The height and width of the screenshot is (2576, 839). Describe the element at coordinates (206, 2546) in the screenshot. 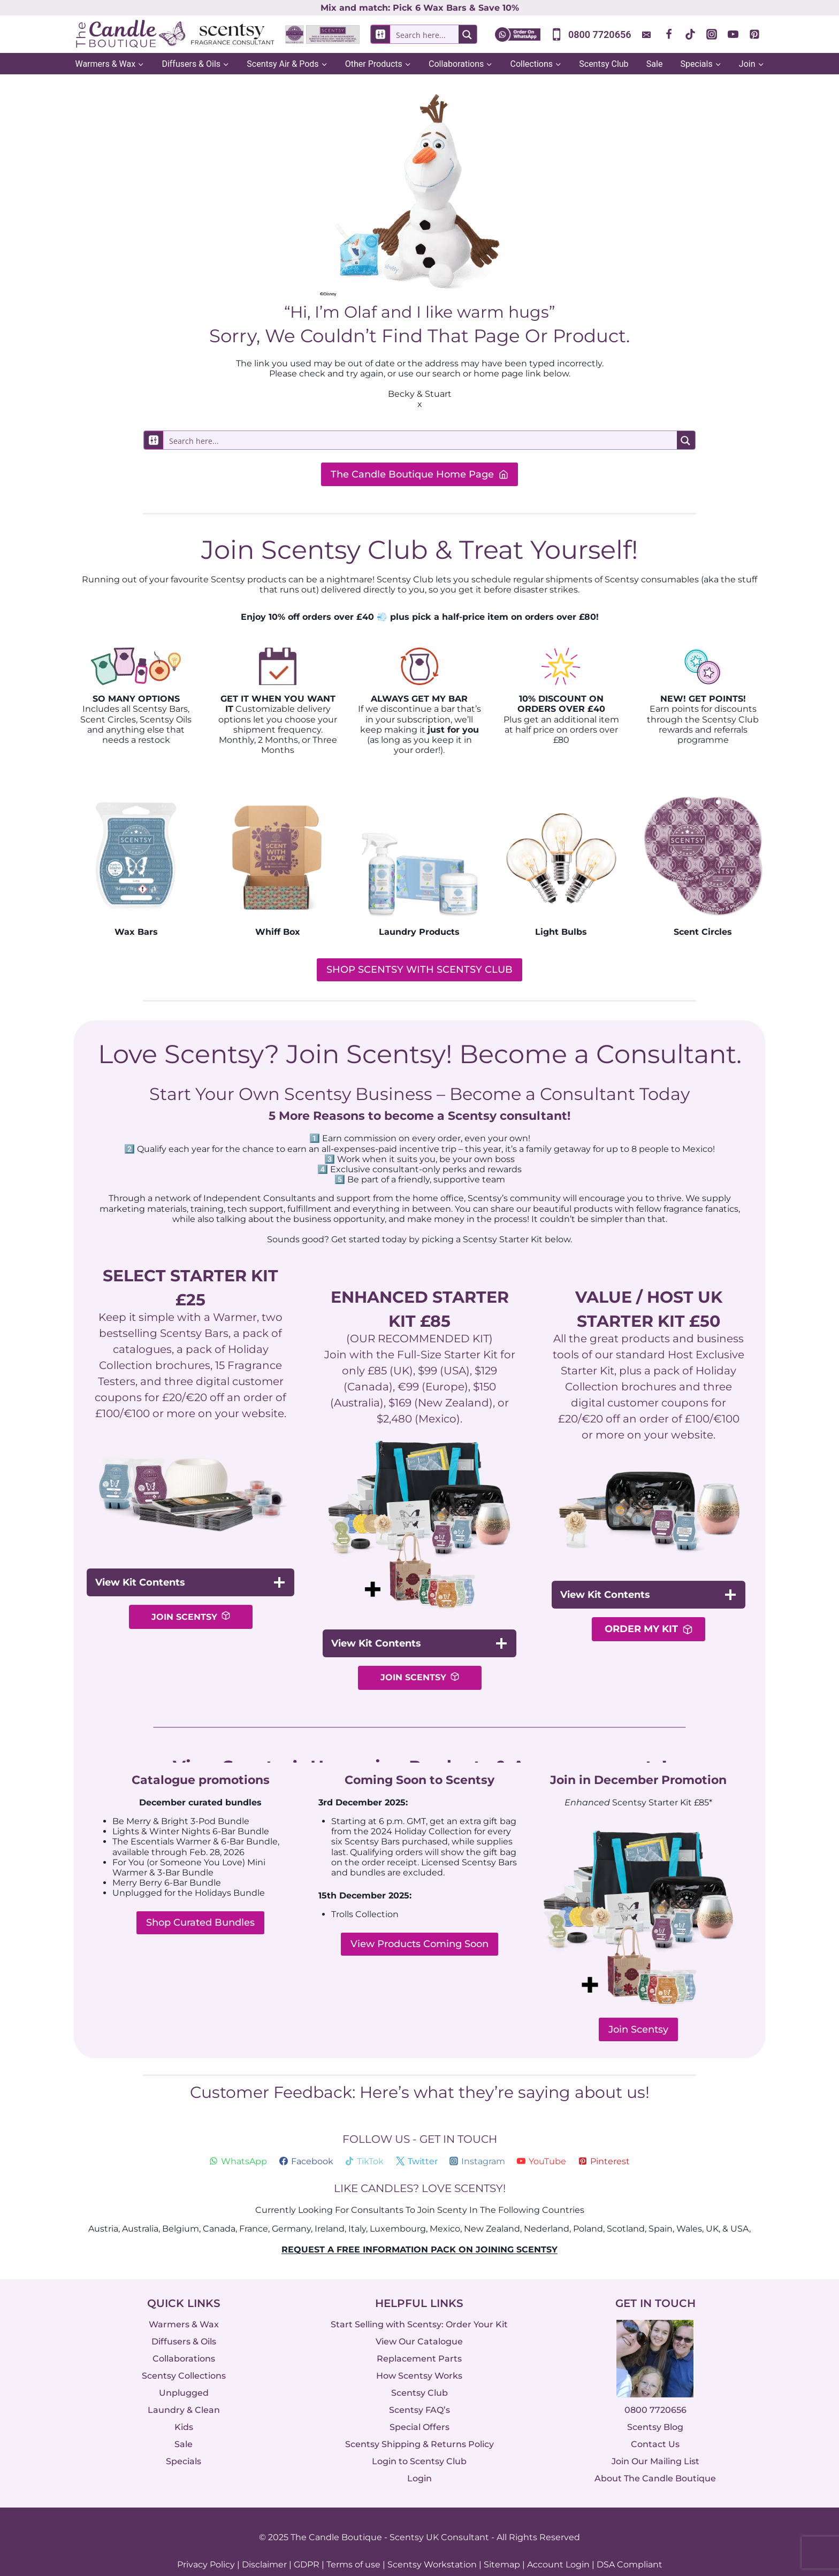

I see `Privacy Policy` at that location.